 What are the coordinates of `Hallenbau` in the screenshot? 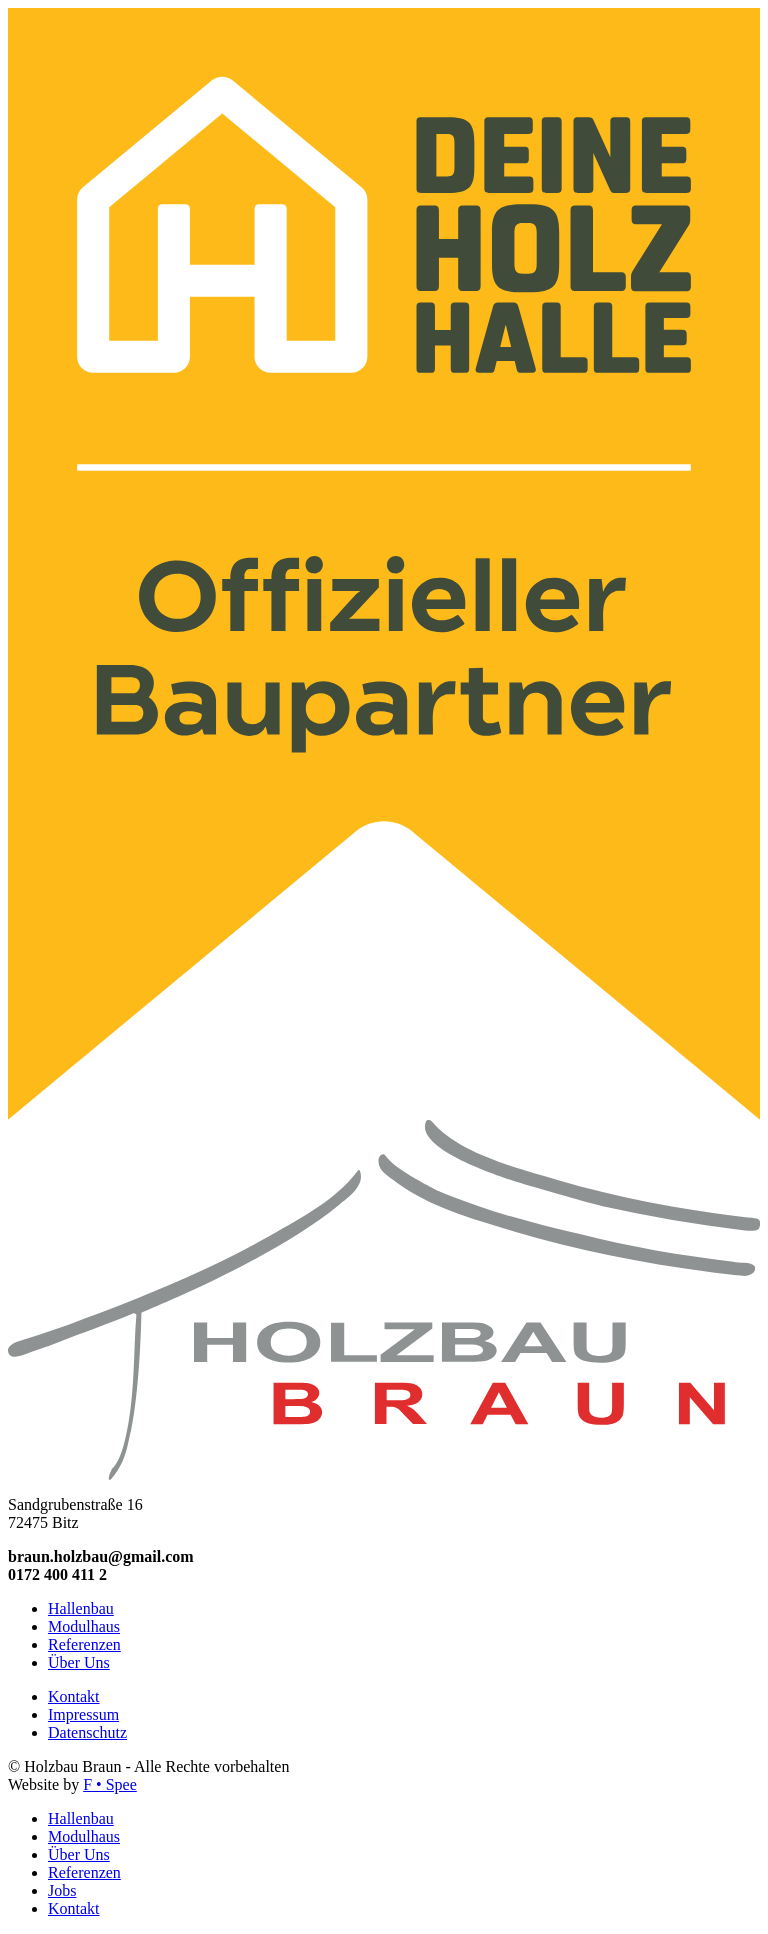 It's located at (81, 1608).